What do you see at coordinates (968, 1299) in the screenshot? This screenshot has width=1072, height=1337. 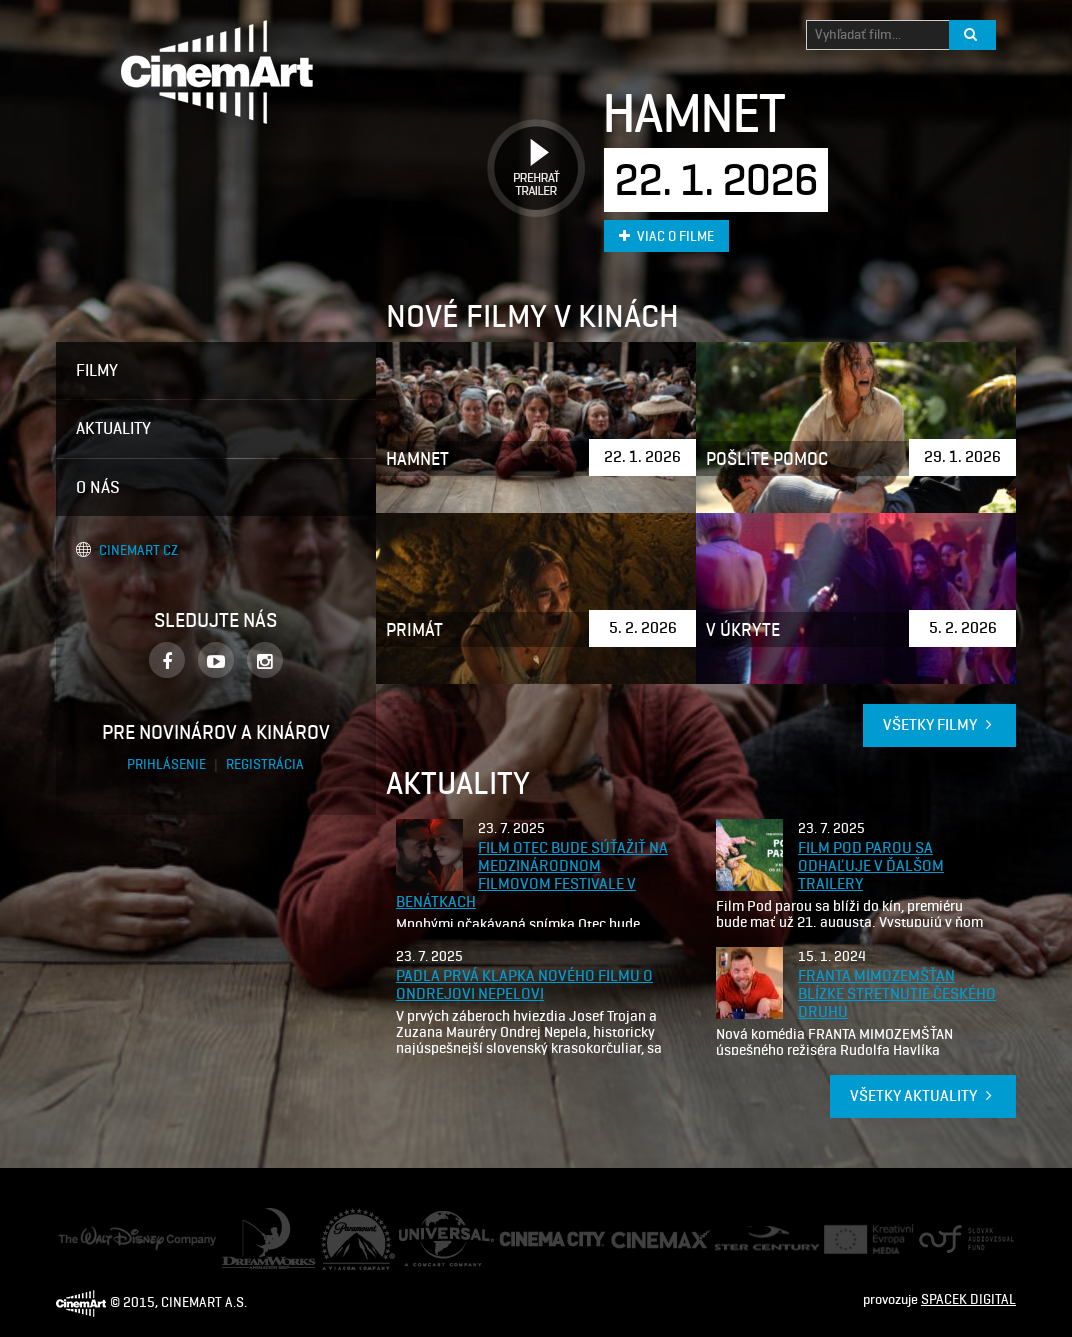 I see `SPACEK DIGITAL` at bounding box center [968, 1299].